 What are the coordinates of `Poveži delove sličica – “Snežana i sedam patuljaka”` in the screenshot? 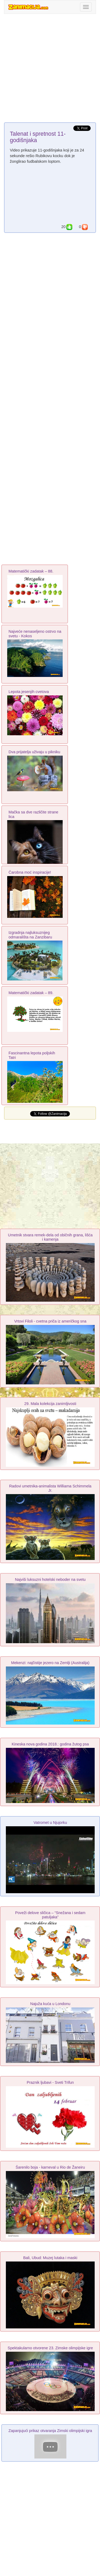 It's located at (50, 1915).